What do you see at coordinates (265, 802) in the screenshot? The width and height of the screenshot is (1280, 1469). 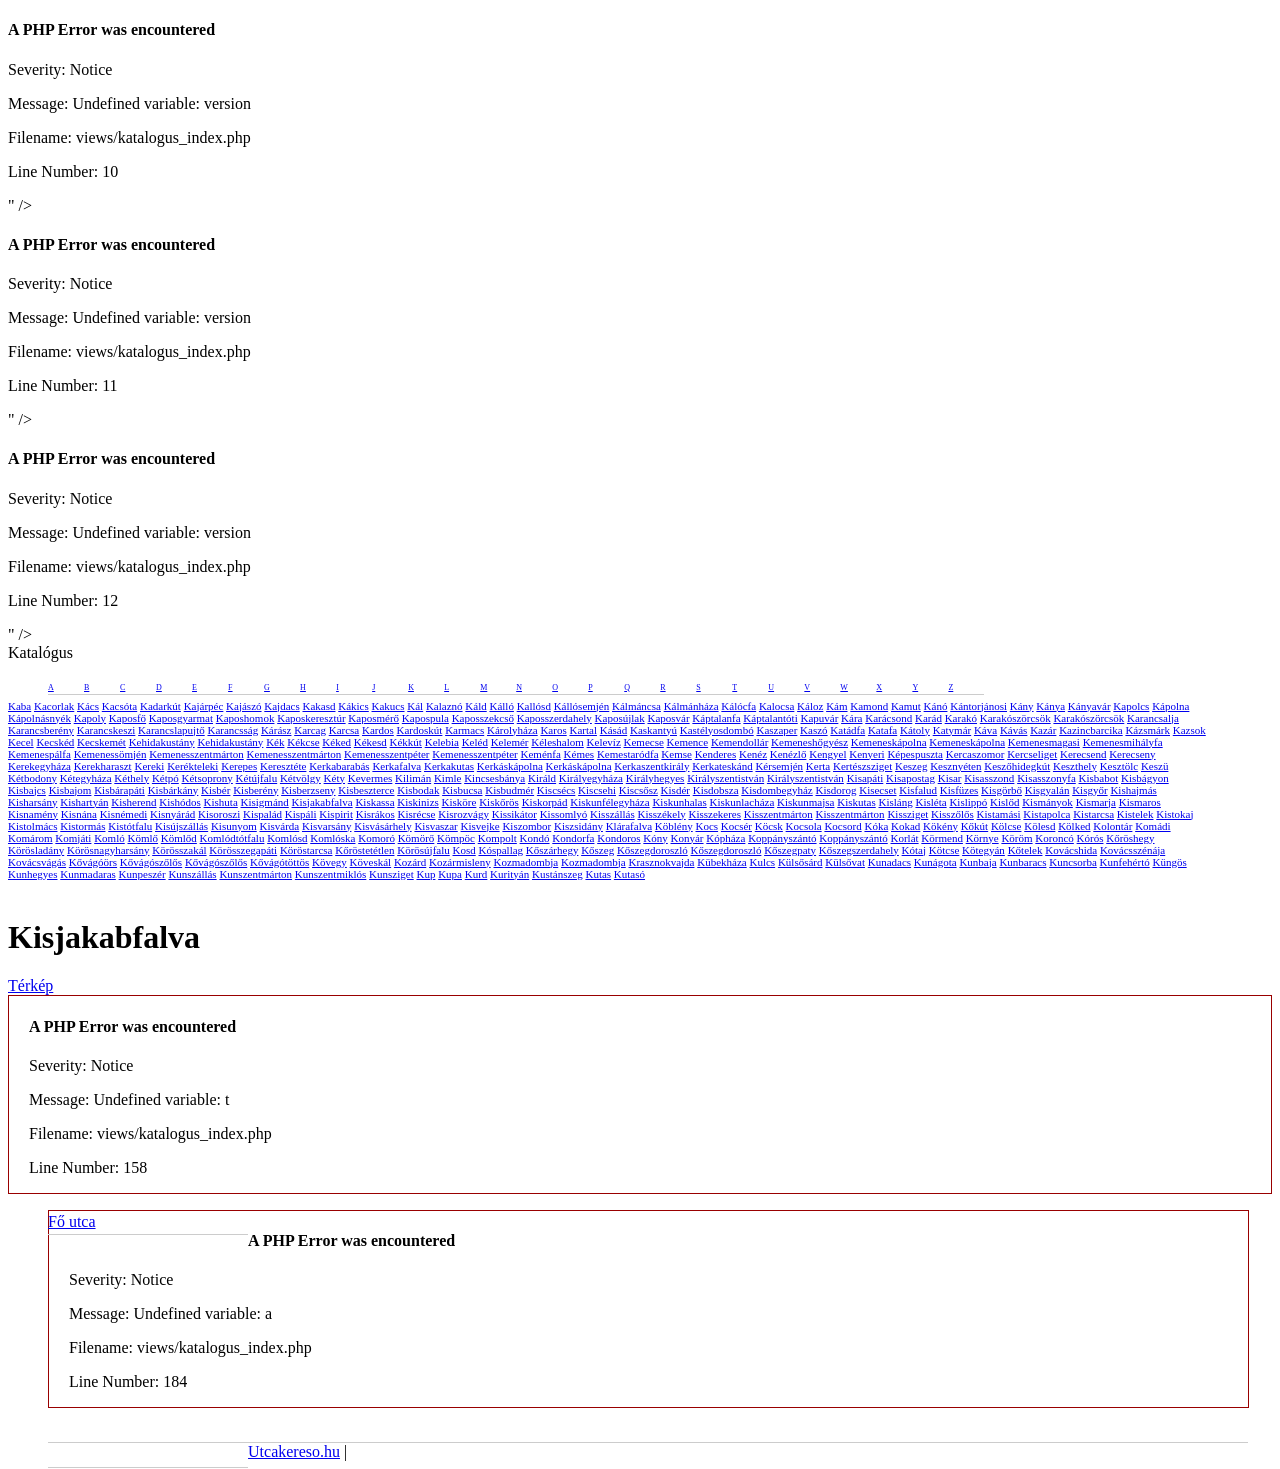 I see `Kisigmánd` at bounding box center [265, 802].